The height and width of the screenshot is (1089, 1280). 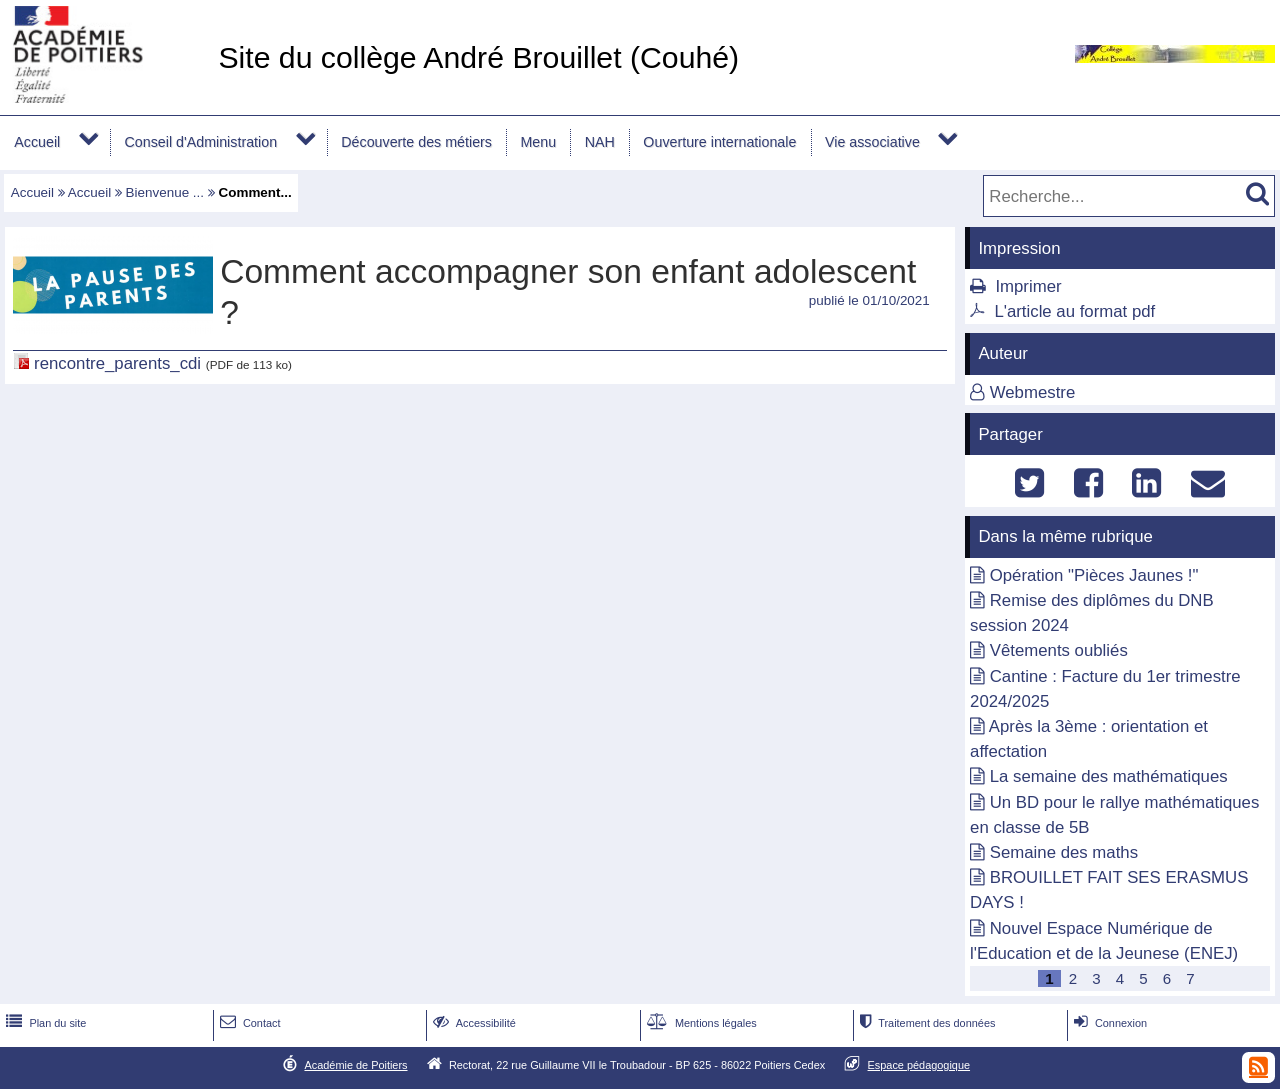 I want to click on Ouverture internationale, so click(x=719, y=142).